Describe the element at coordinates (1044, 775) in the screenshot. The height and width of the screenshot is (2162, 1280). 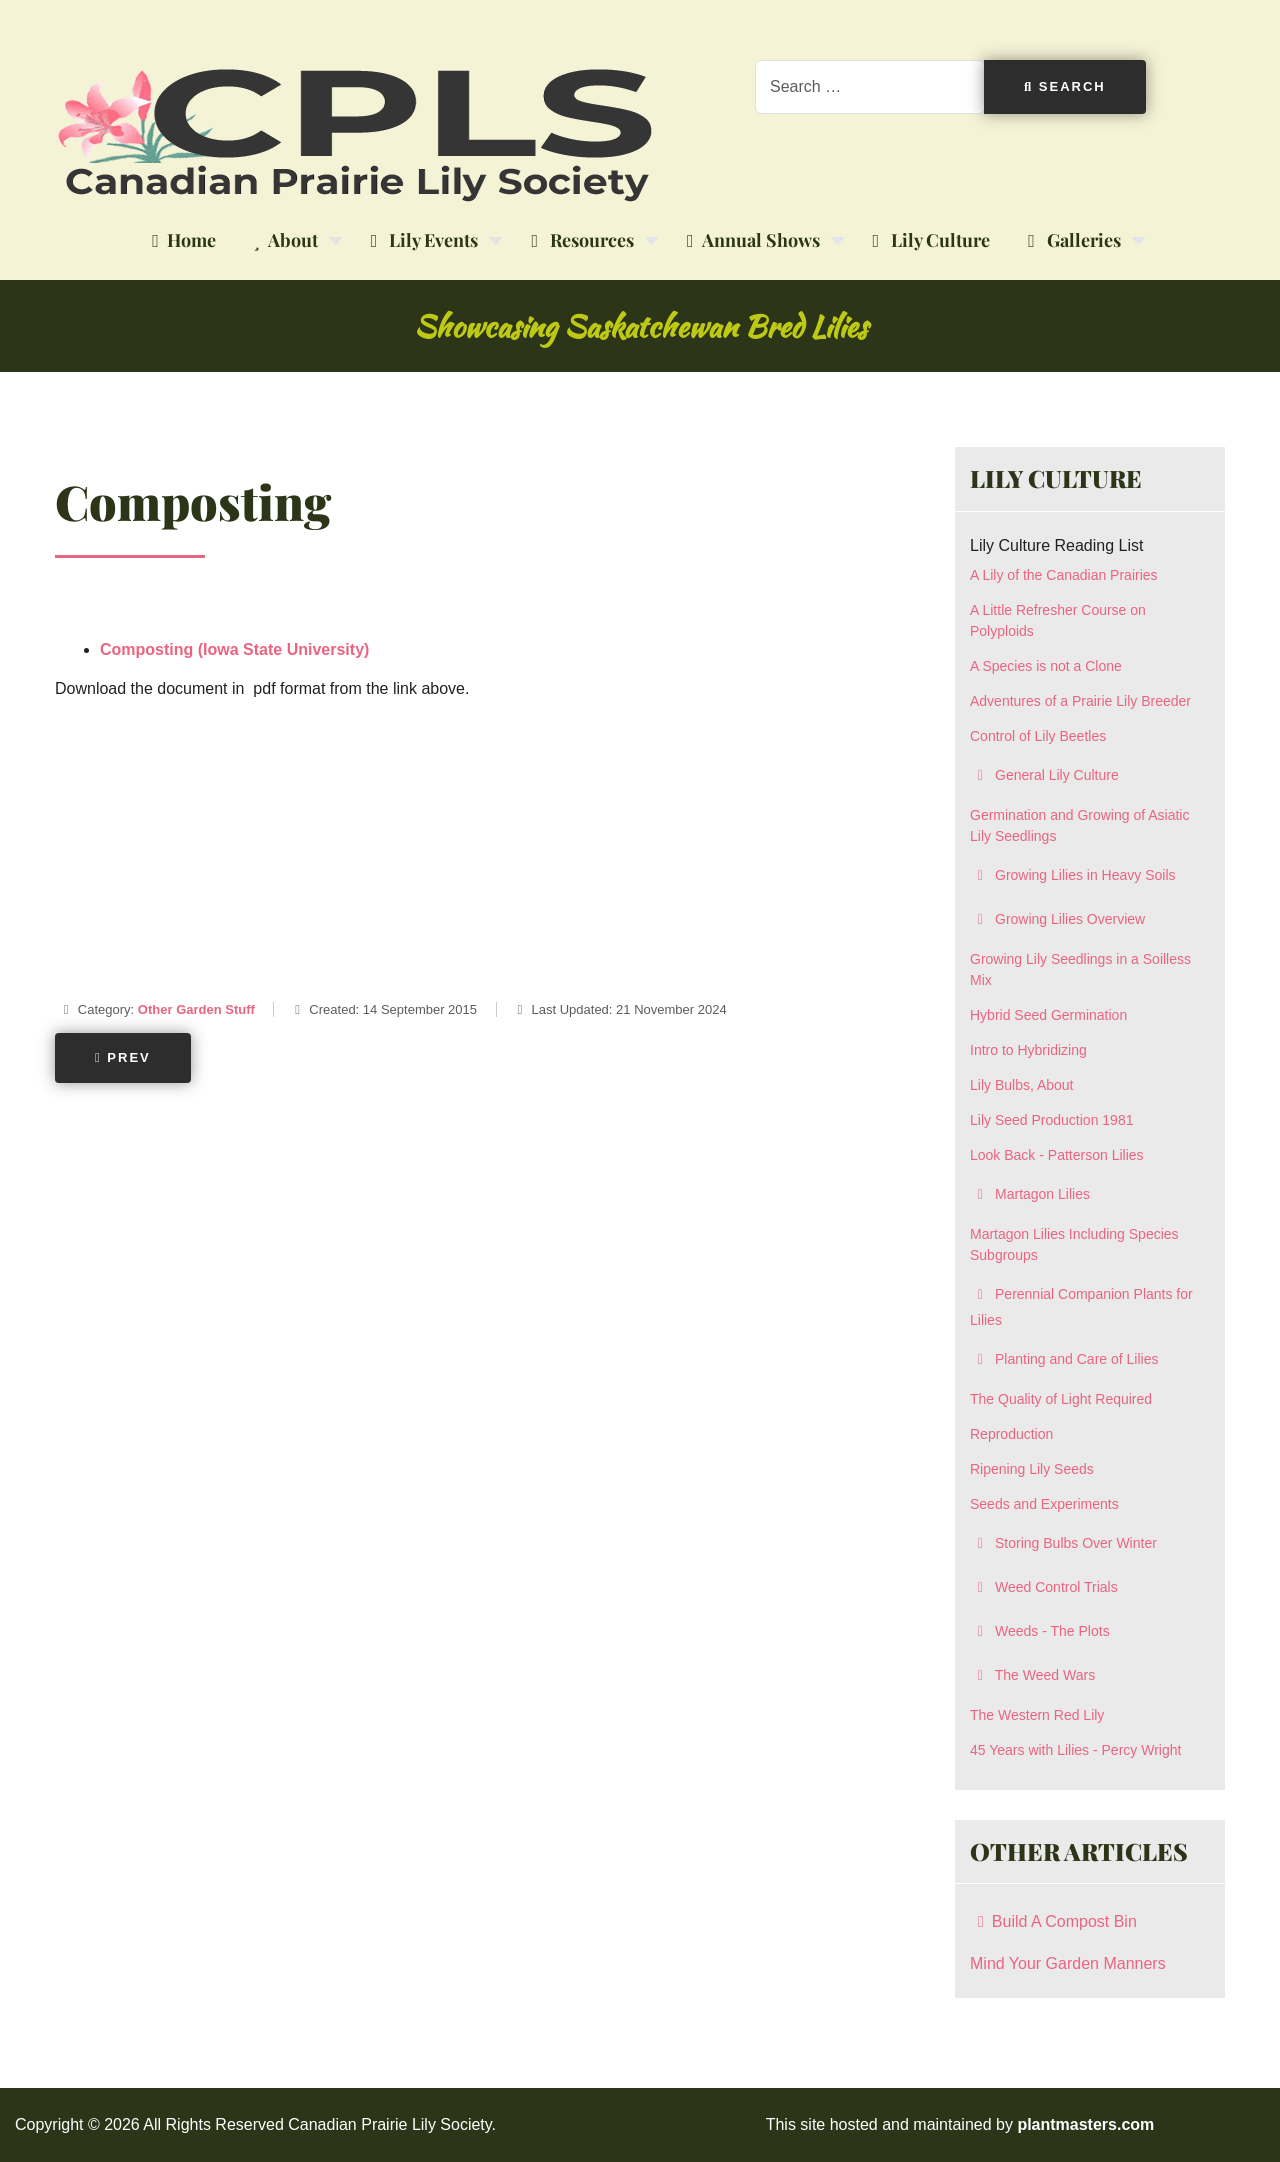
I see `General Lily Culture` at that location.